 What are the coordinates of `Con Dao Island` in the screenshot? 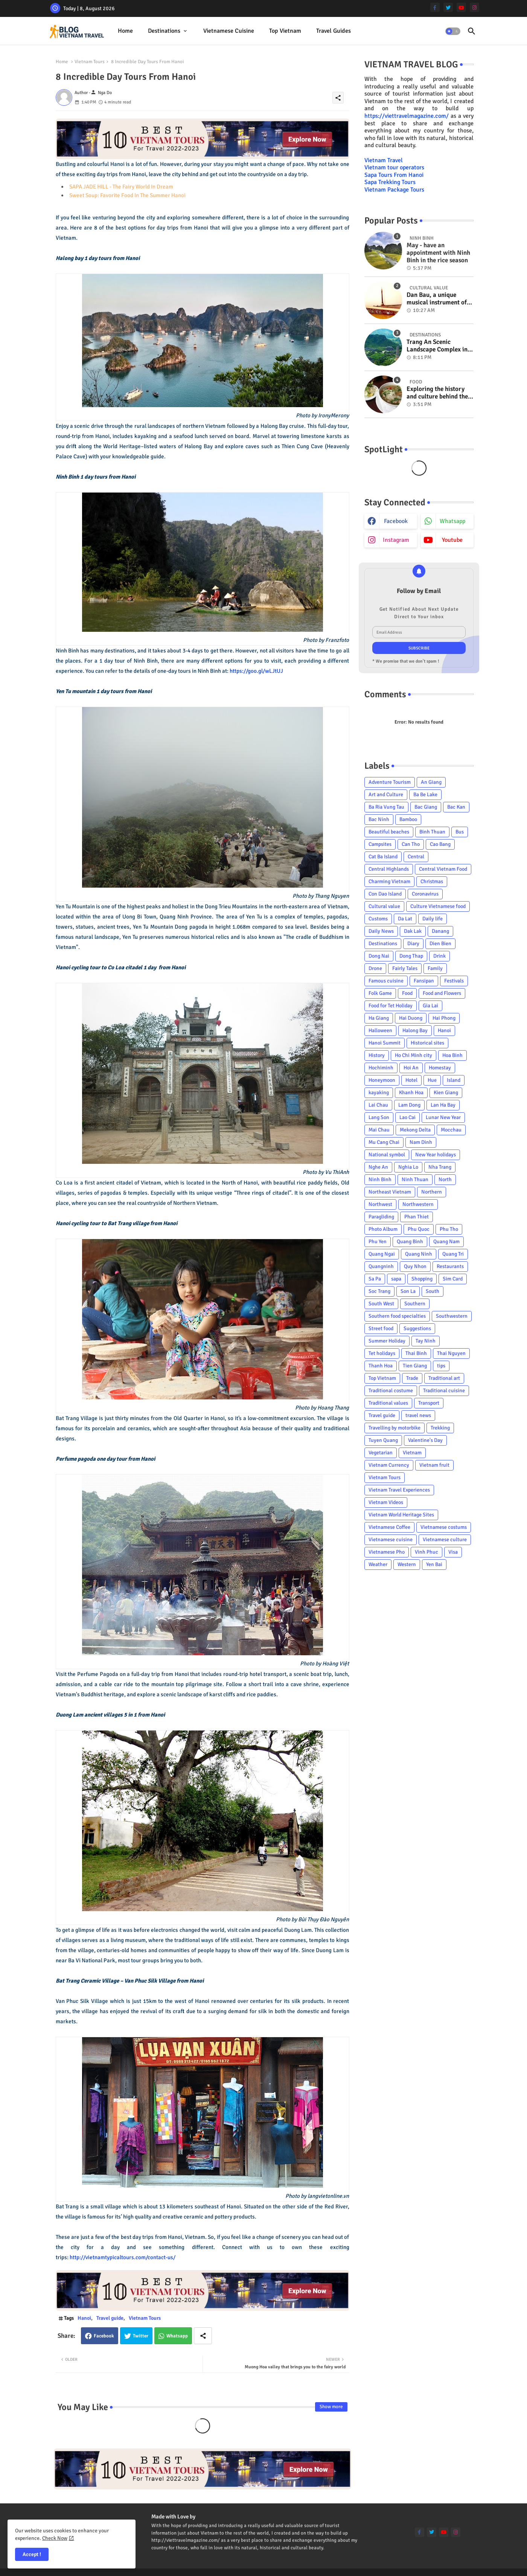 It's located at (385, 894).